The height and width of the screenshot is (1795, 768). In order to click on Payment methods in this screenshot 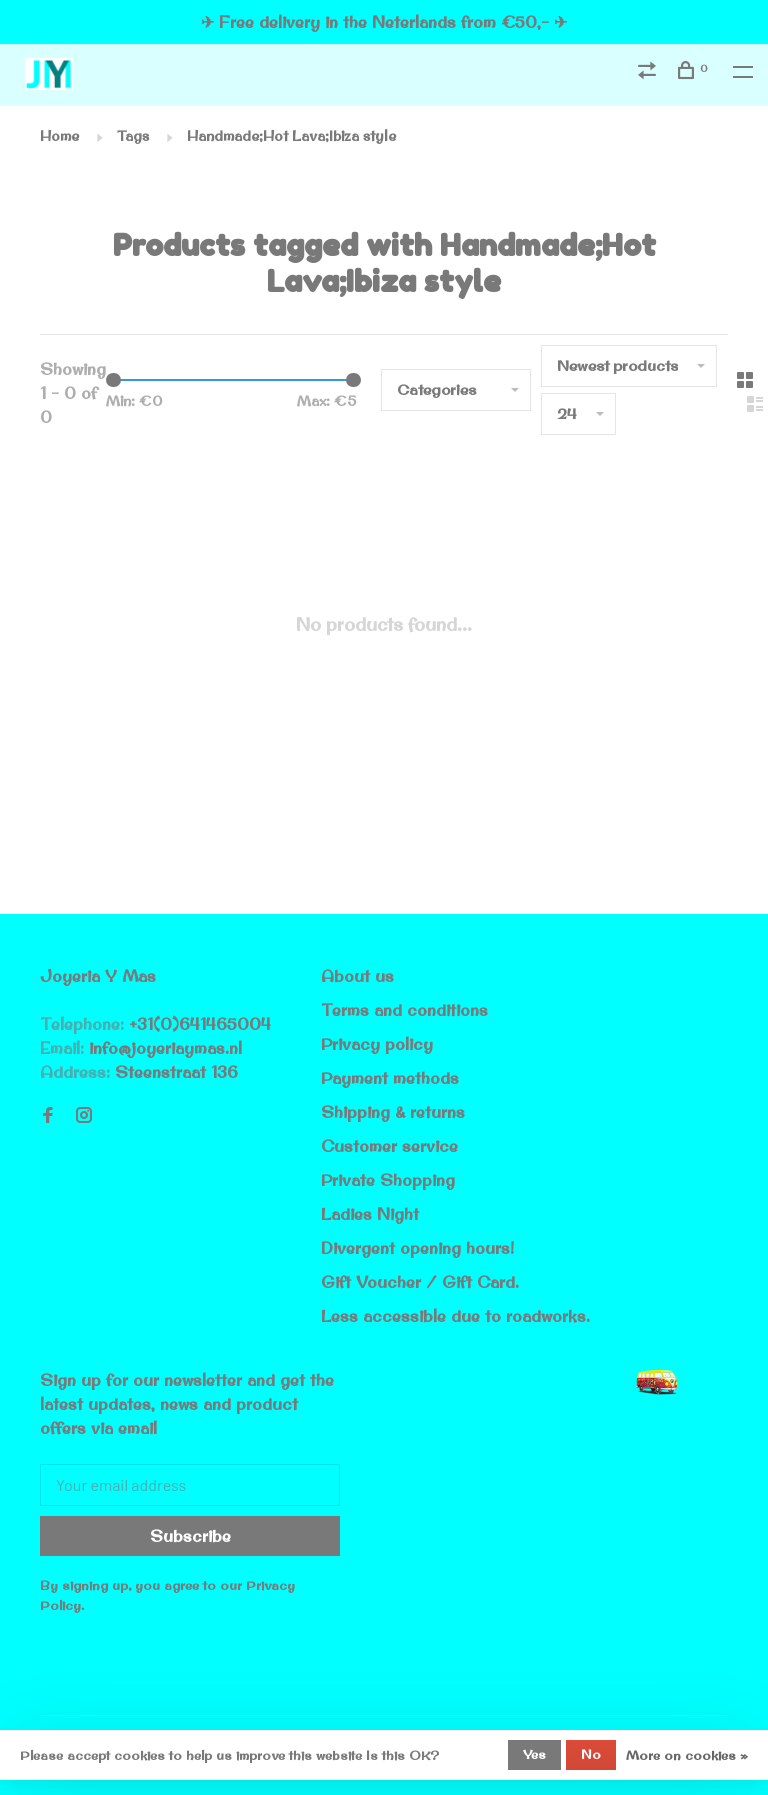, I will do `click(390, 1078)`.